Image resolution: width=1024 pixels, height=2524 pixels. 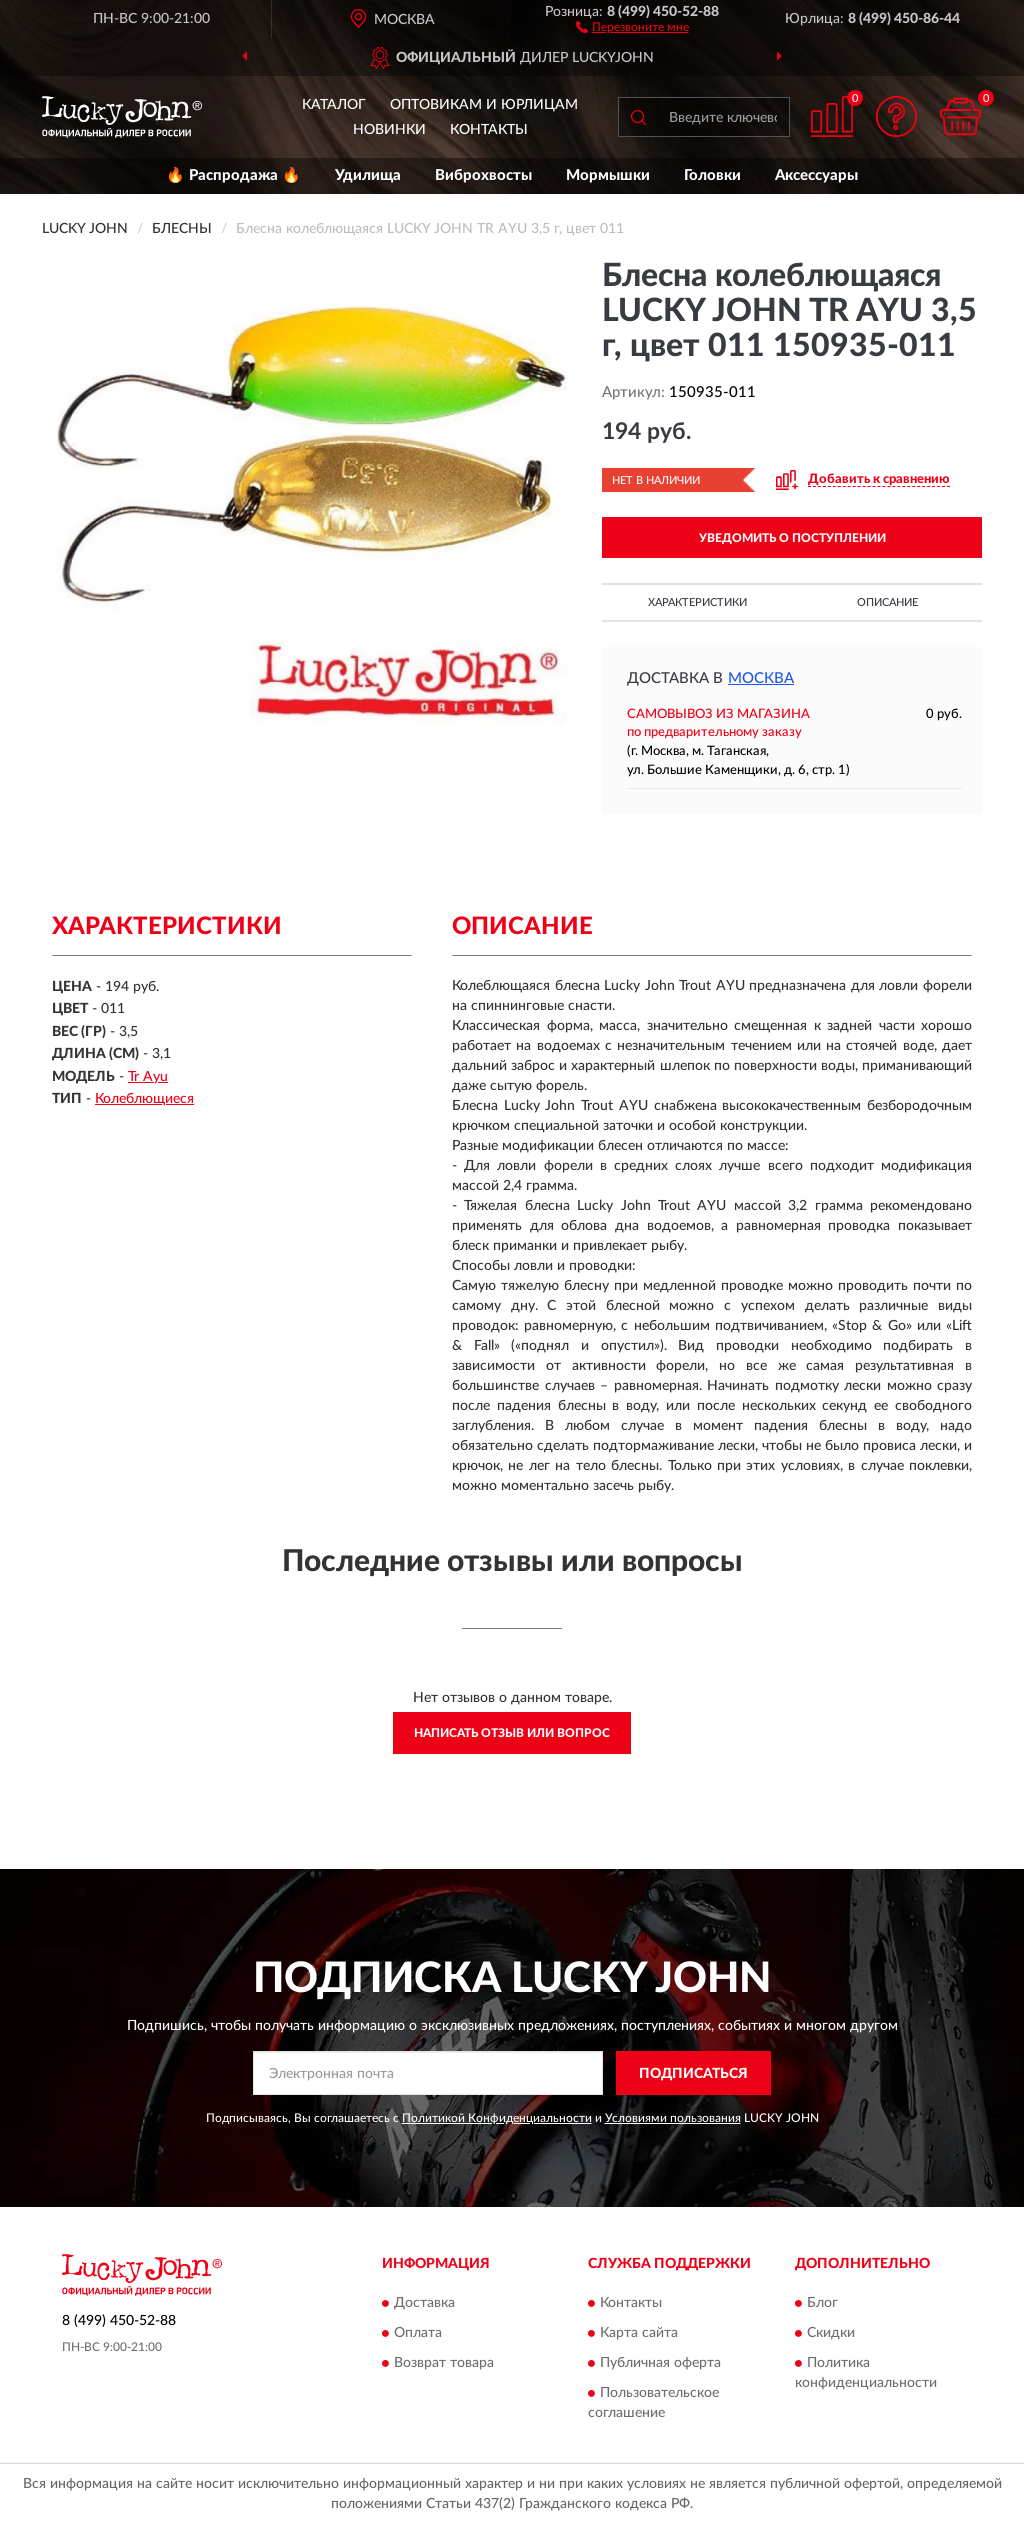 What do you see at coordinates (148, 1077) in the screenshot?
I see `Tr Ayu` at bounding box center [148, 1077].